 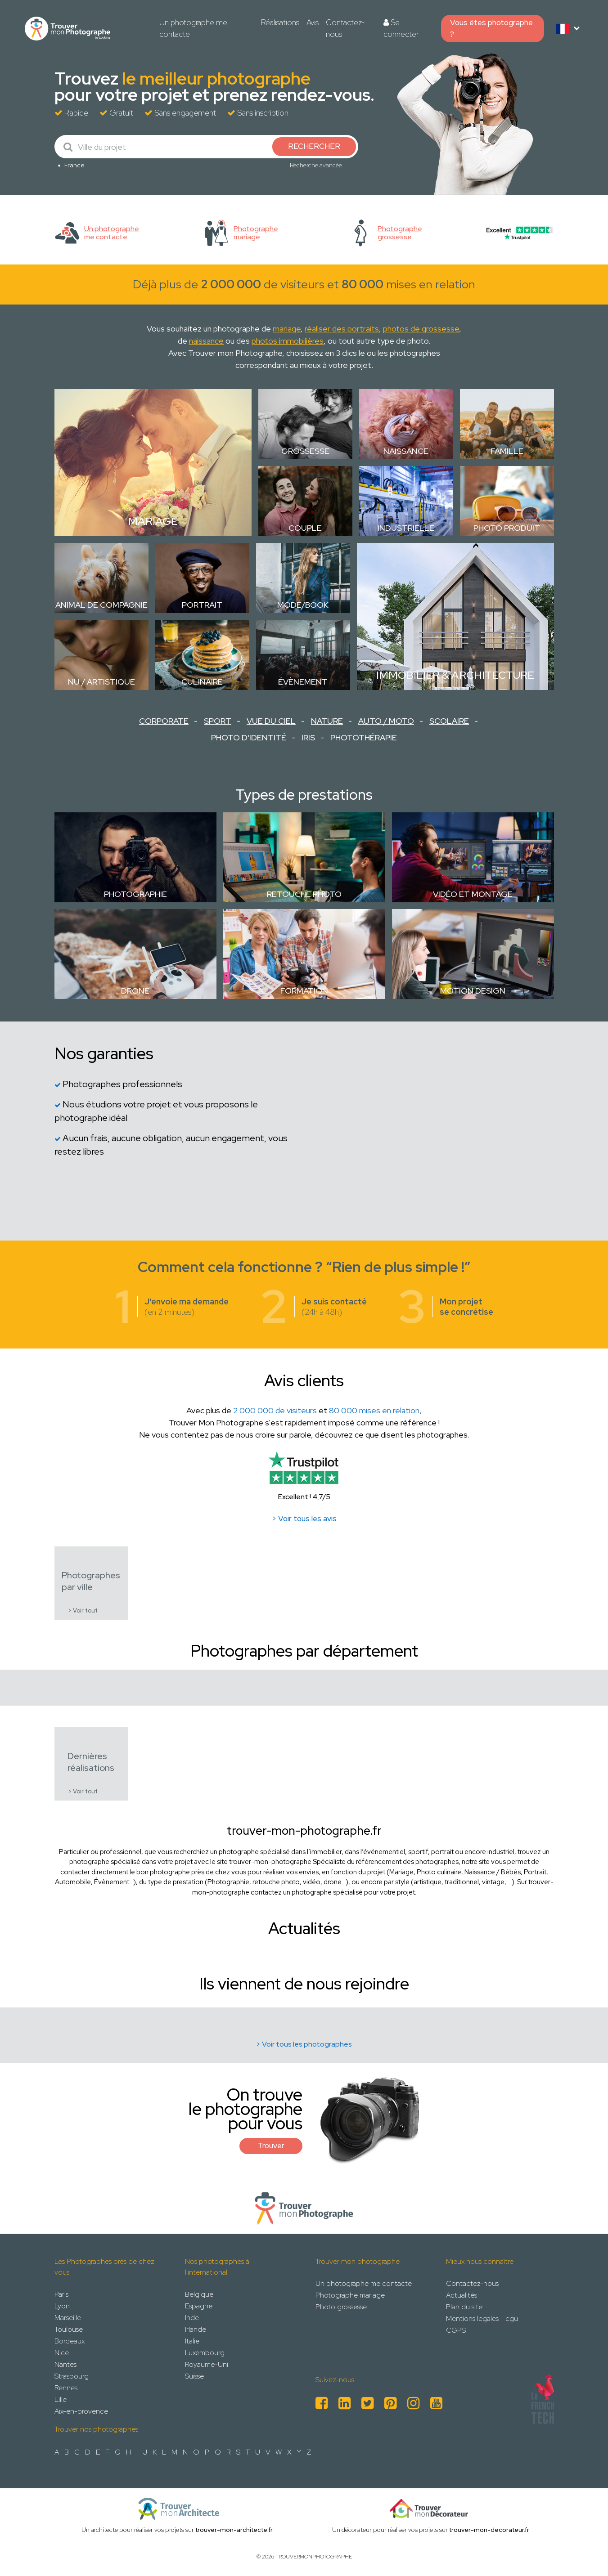 I want to click on Formation, so click(x=304, y=991).